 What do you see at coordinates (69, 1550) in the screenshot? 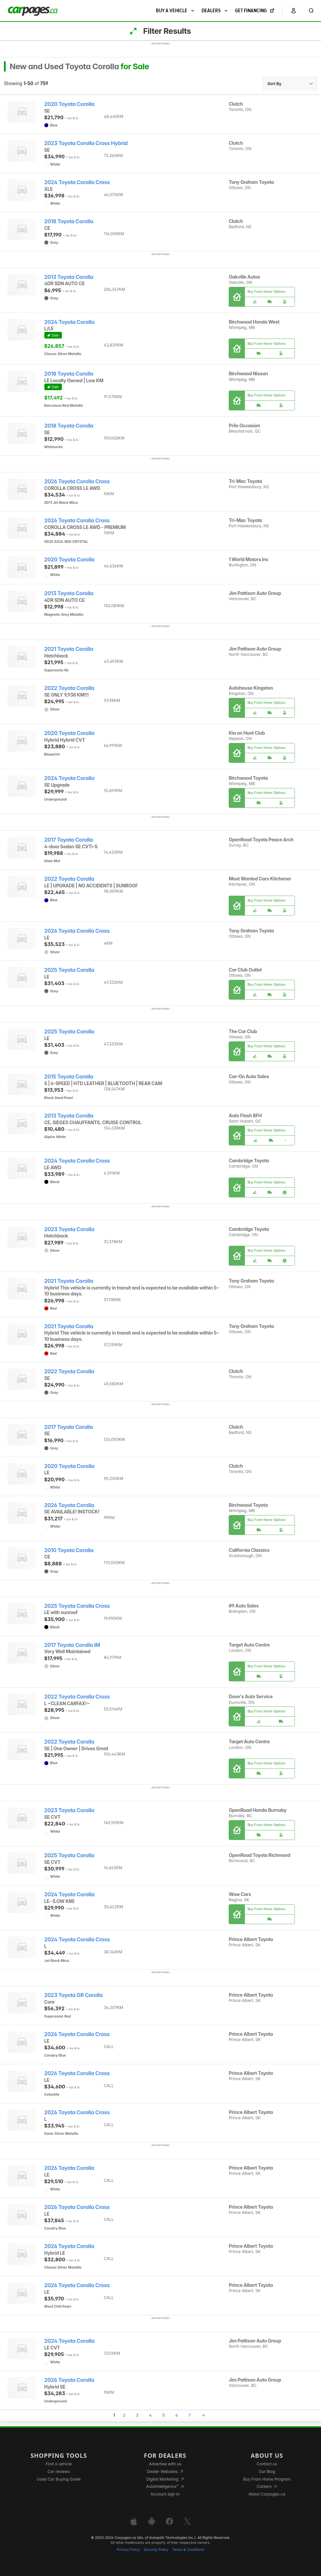
I see `2010 Toyota Corolla` at bounding box center [69, 1550].